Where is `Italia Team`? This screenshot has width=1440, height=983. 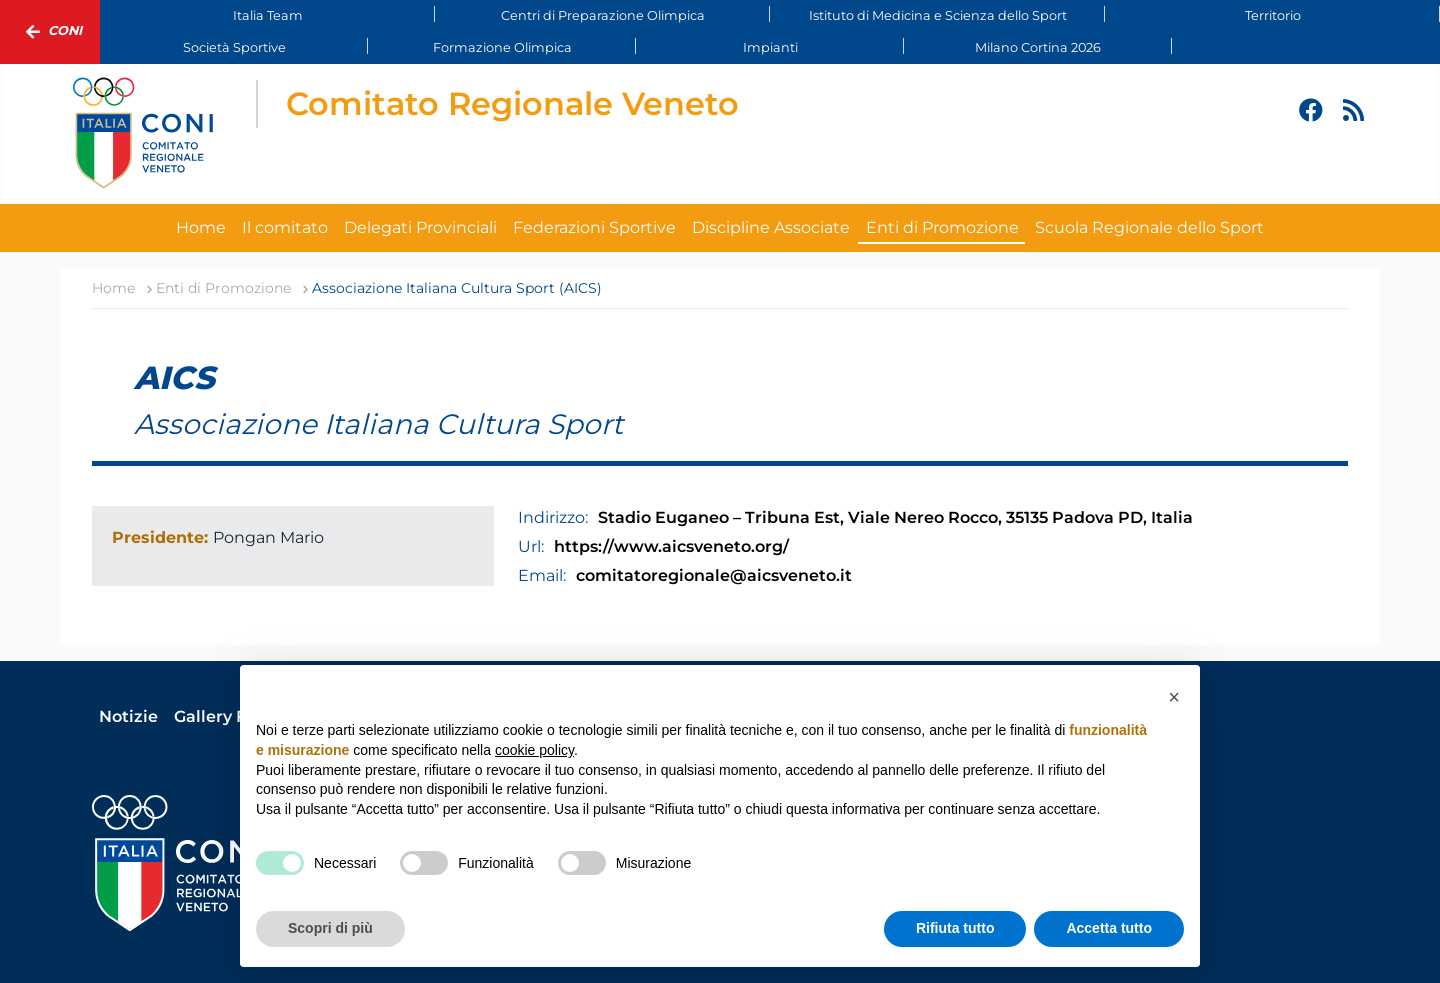
Italia Team is located at coordinates (268, 15).